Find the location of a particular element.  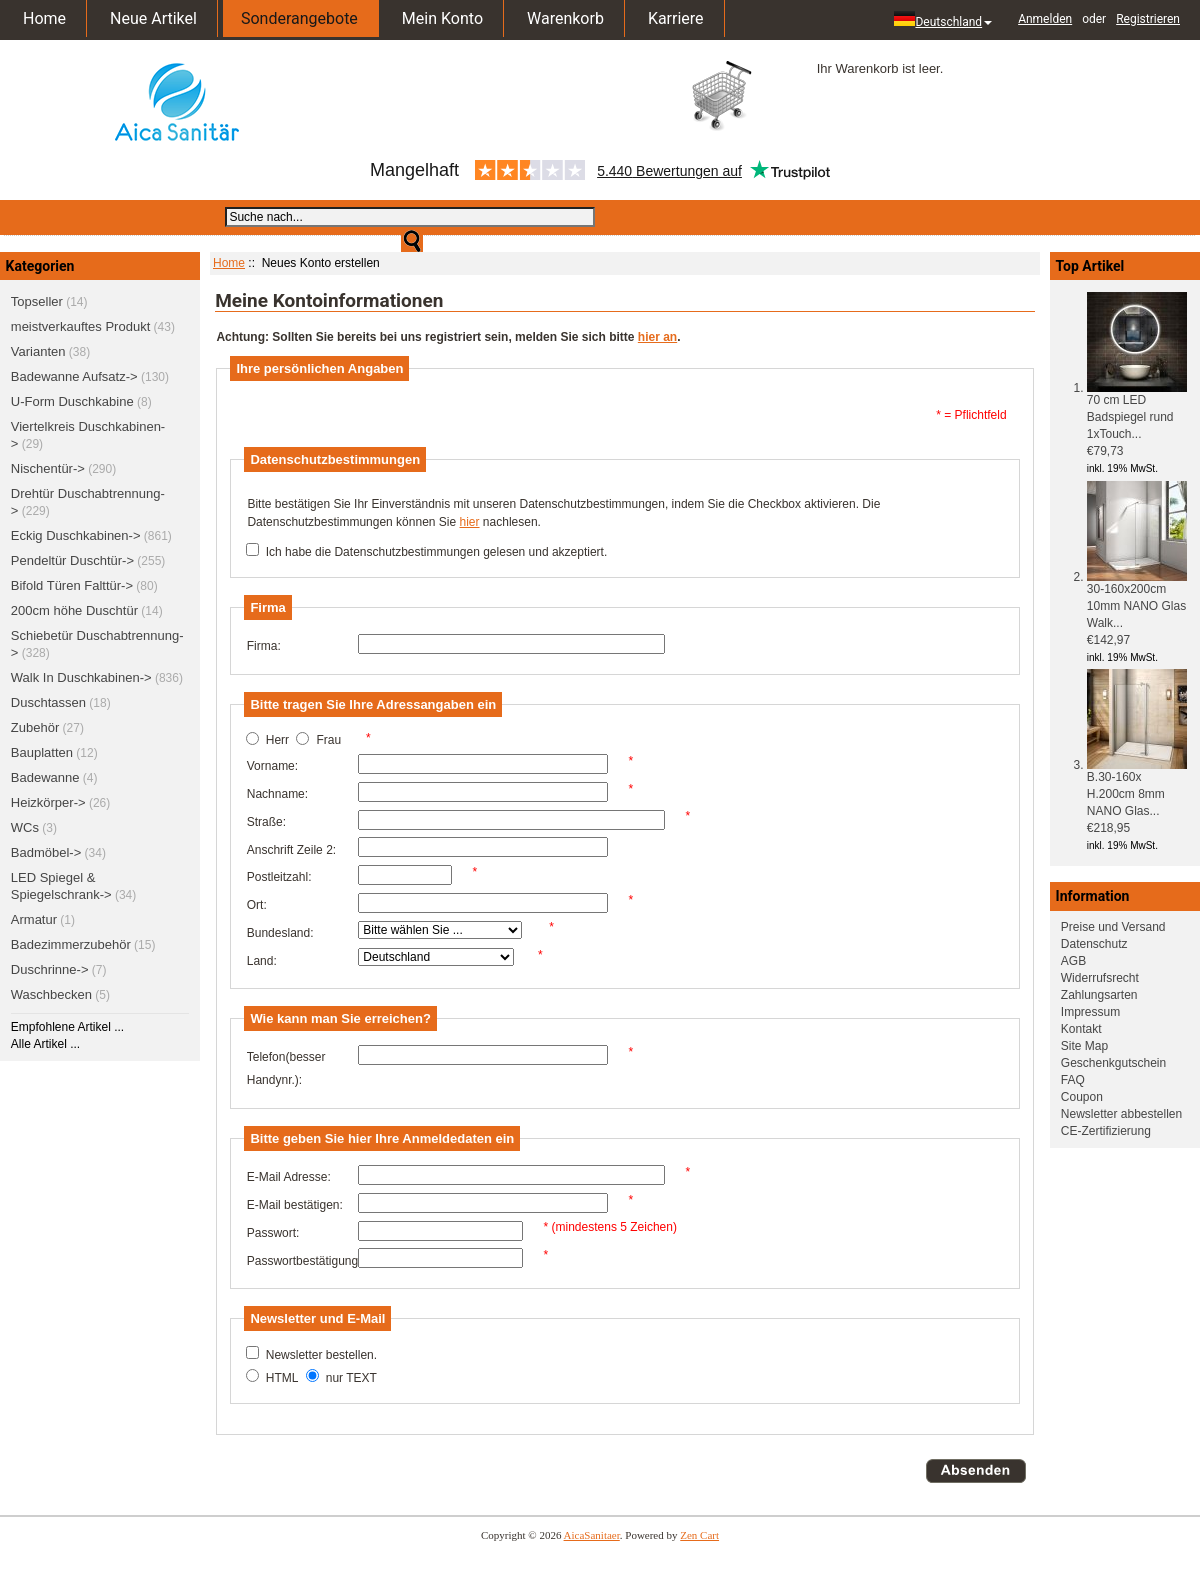

Ort: is located at coordinates (257, 905).